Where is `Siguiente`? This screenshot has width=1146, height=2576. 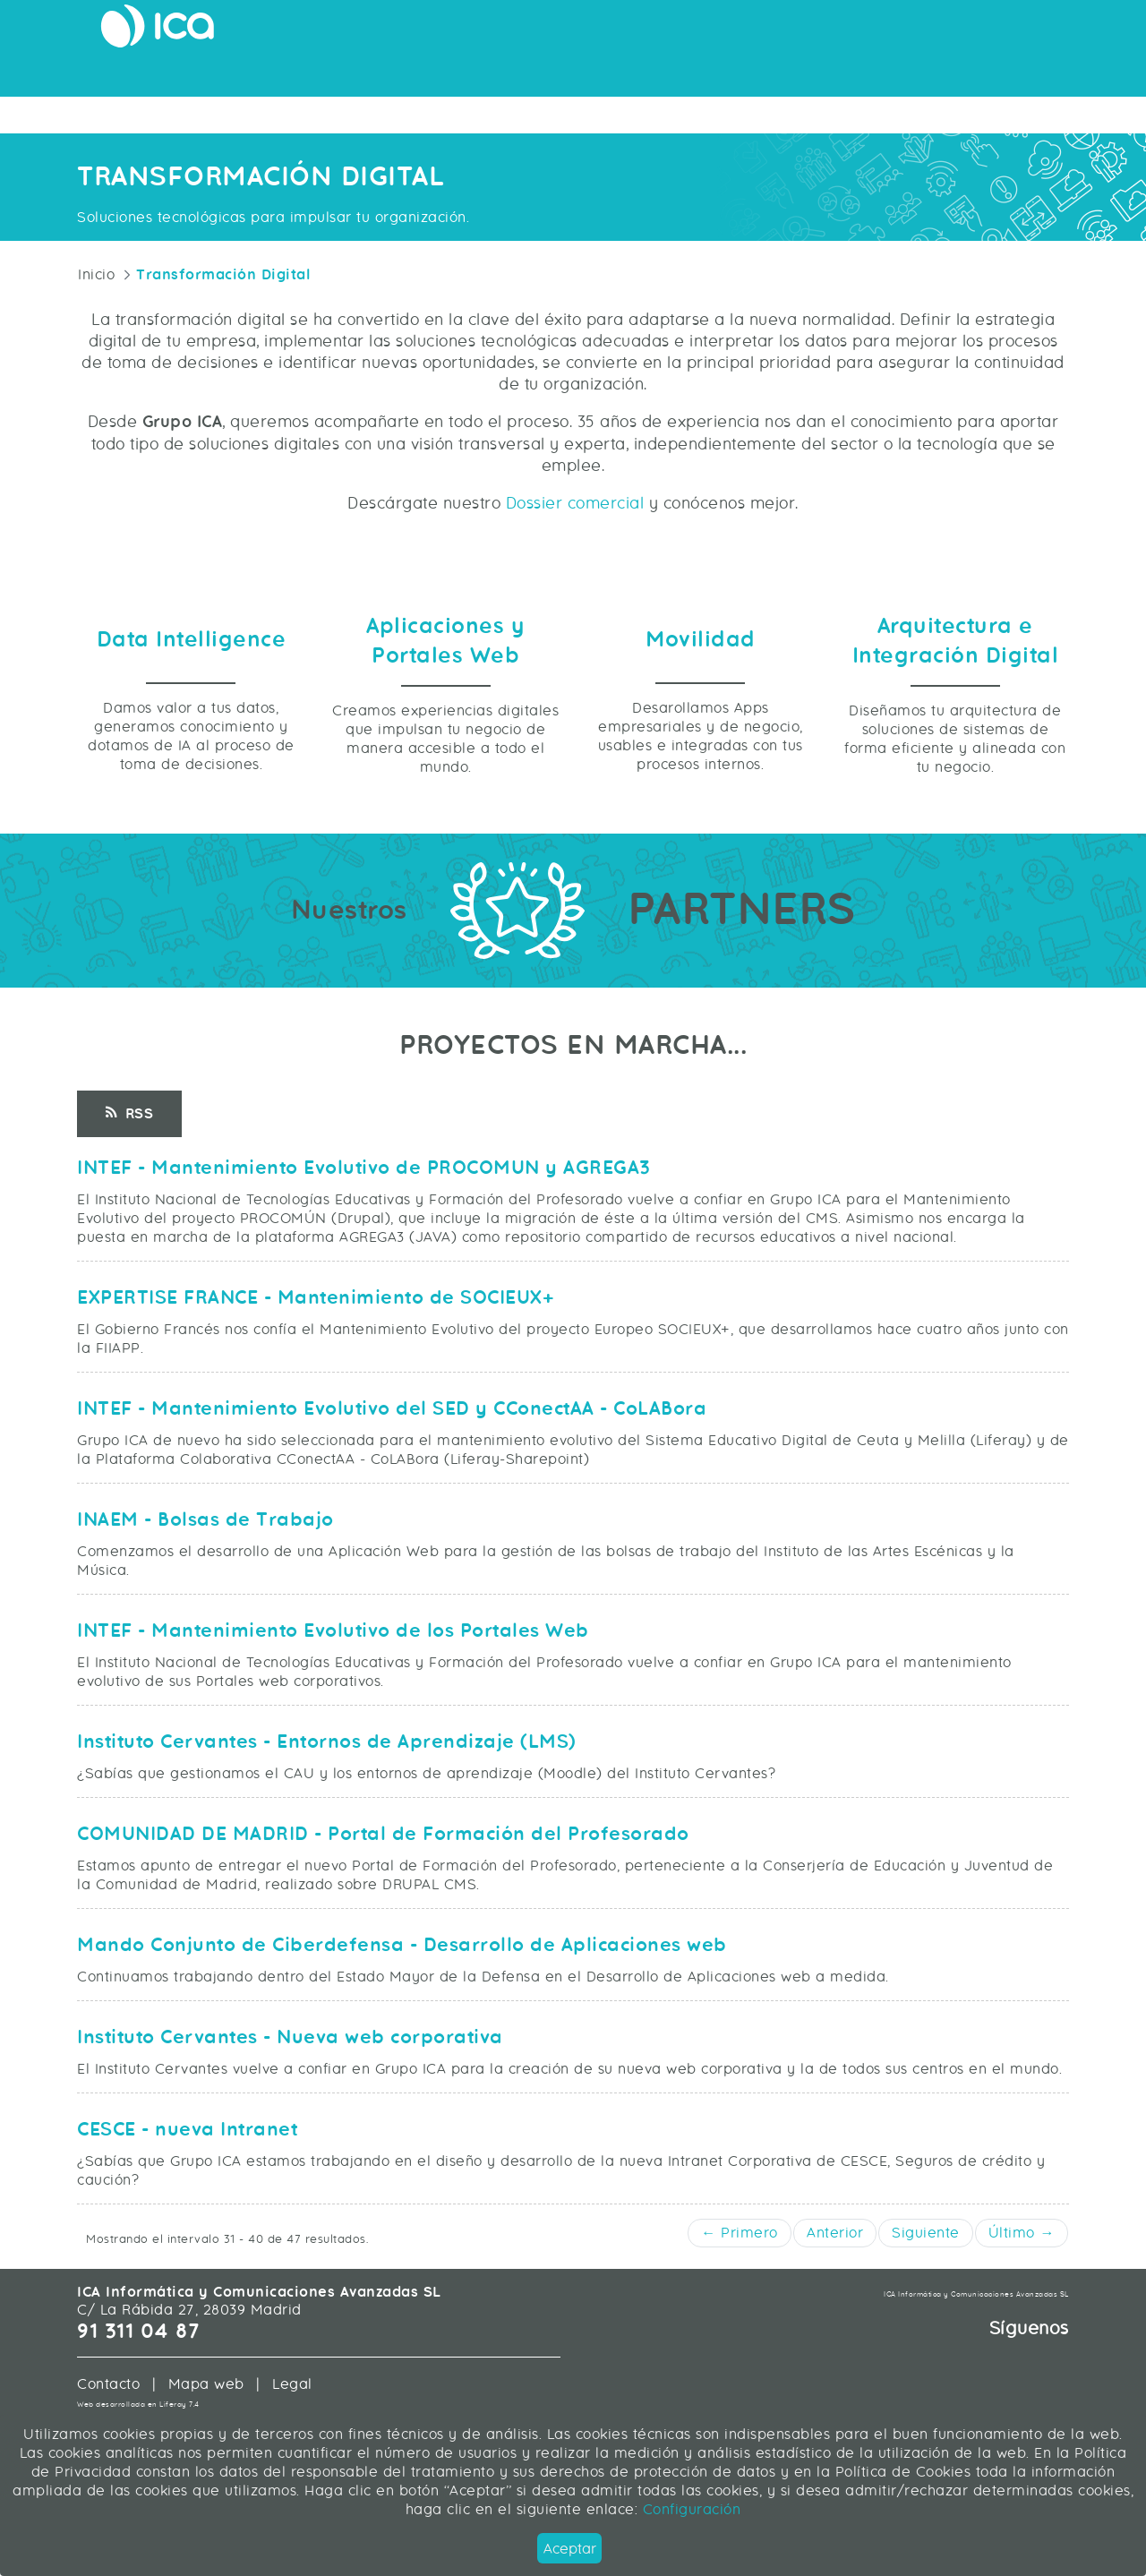
Siguiente is located at coordinates (926, 2355).